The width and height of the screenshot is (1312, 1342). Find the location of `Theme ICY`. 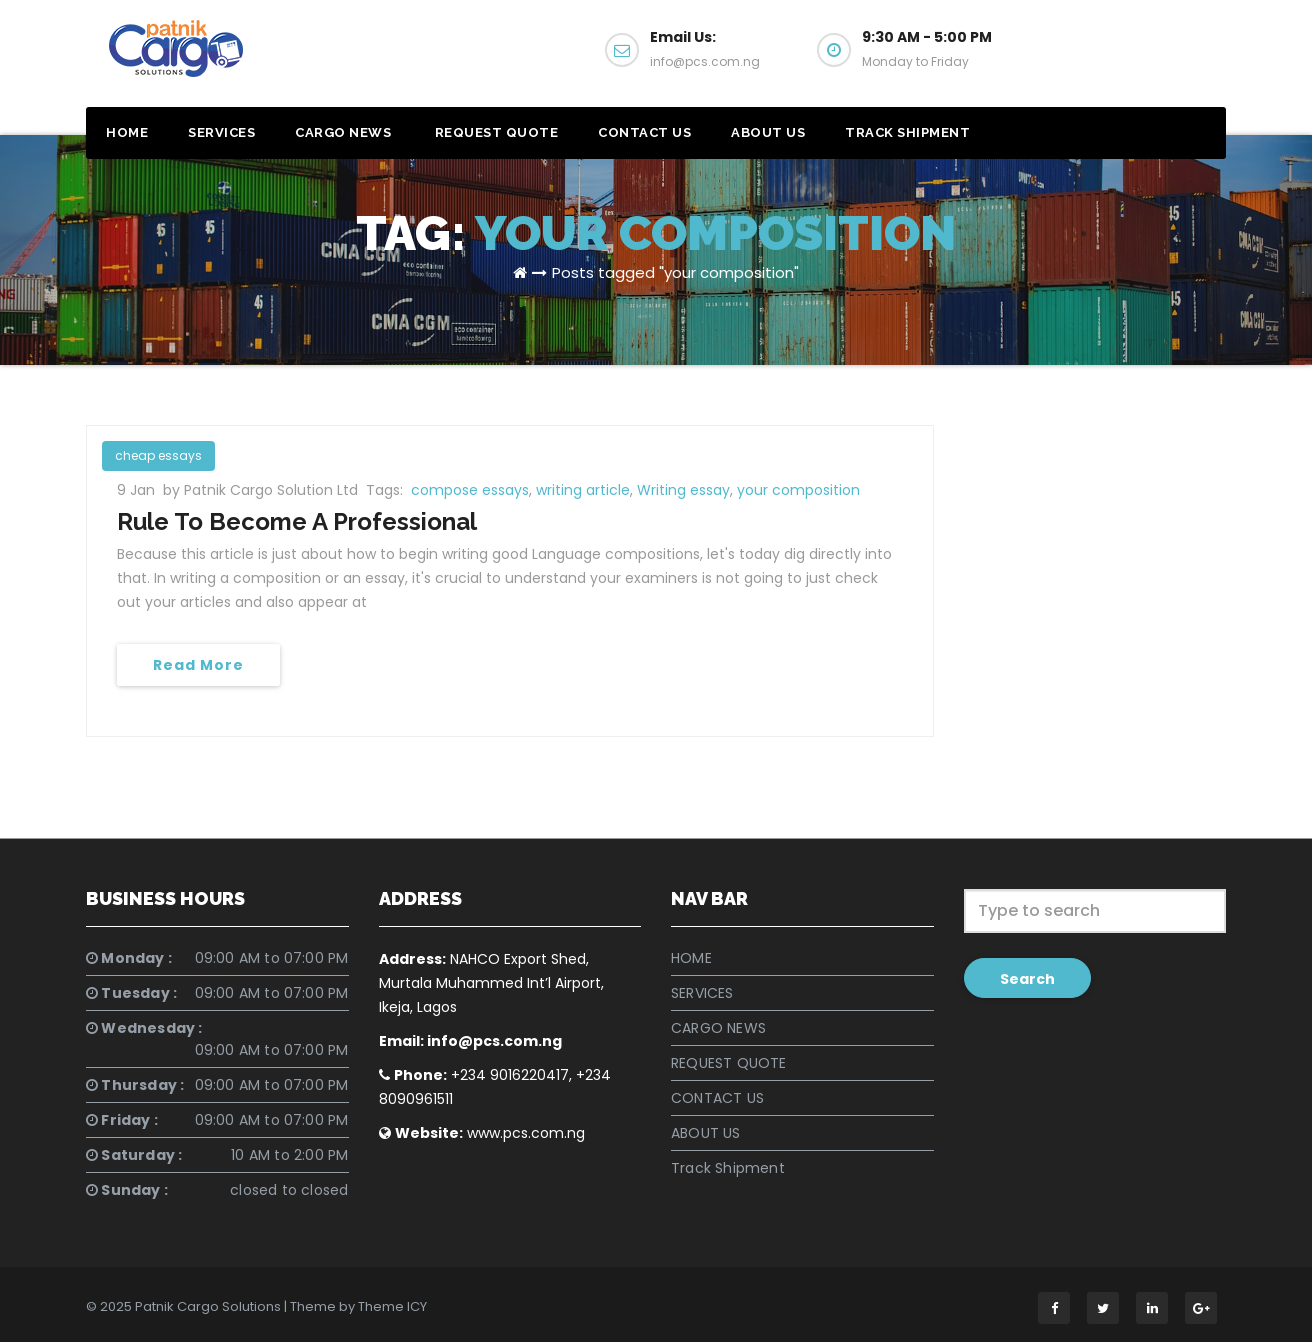

Theme ICY is located at coordinates (392, 1306).